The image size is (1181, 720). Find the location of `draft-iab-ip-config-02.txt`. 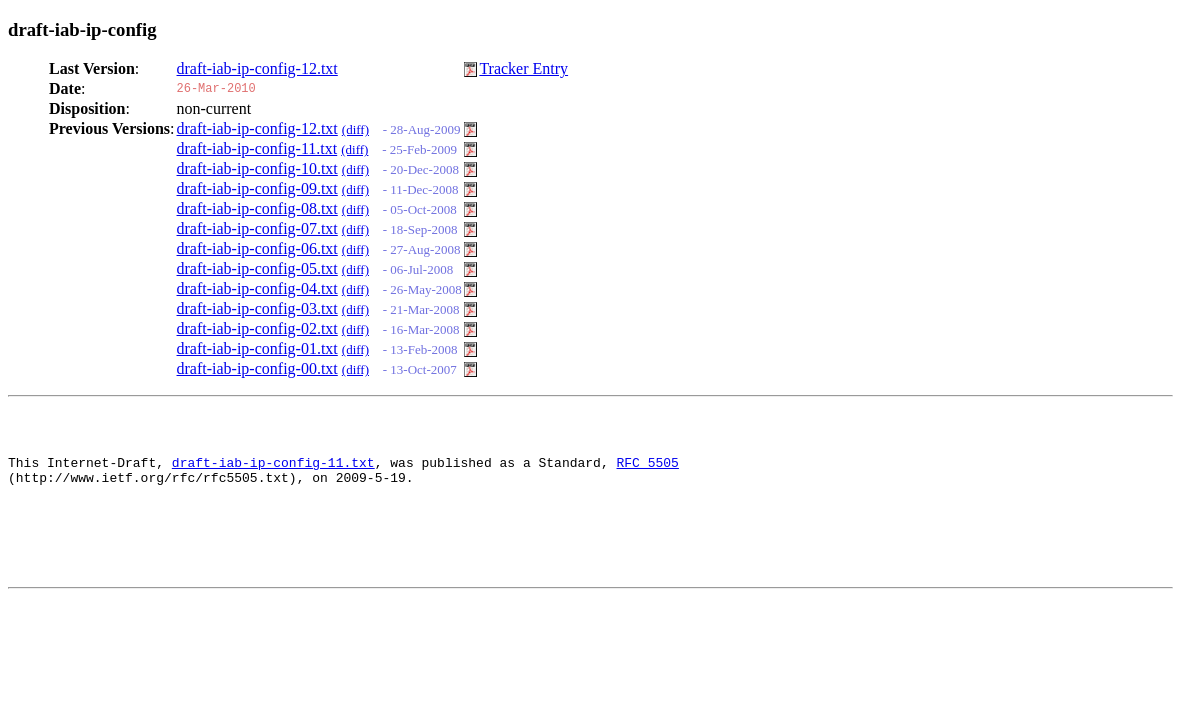

draft-iab-ip-config-02.txt is located at coordinates (257, 328).